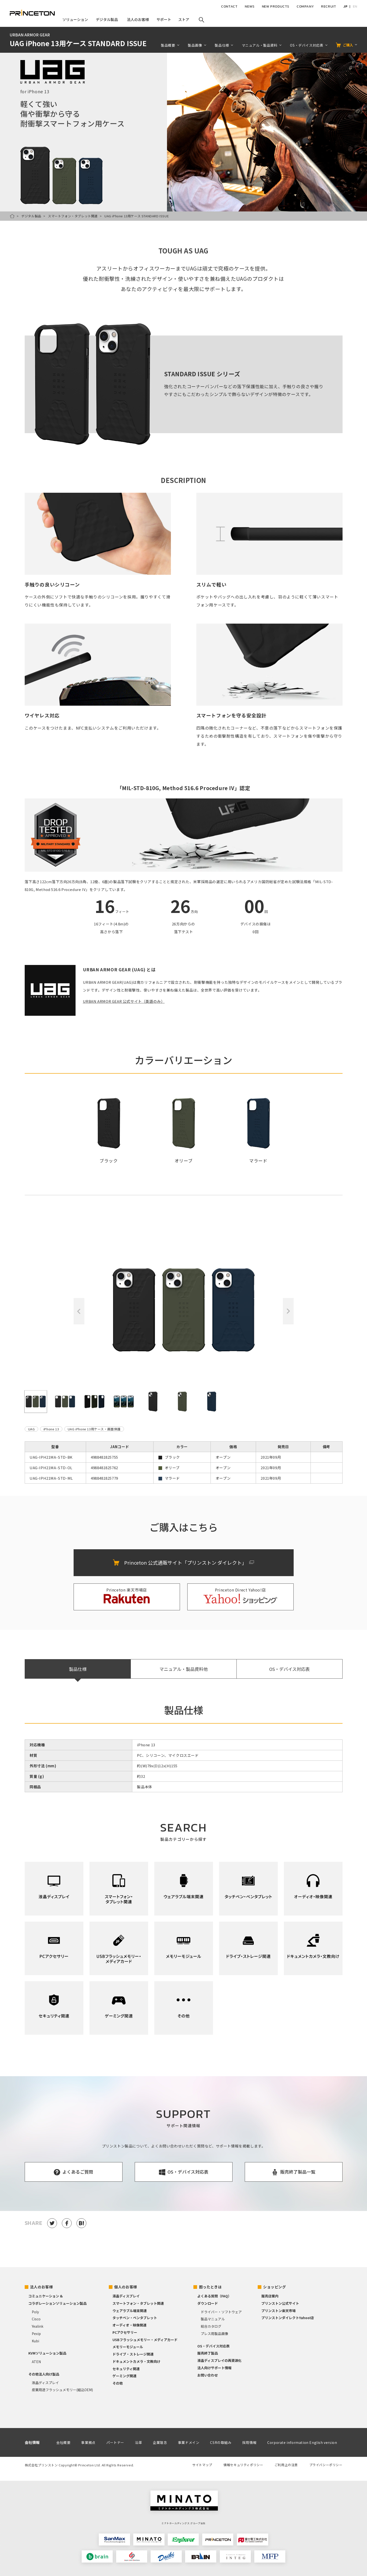  What do you see at coordinates (348, 45) in the screenshot?
I see `ご購入` at bounding box center [348, 45].